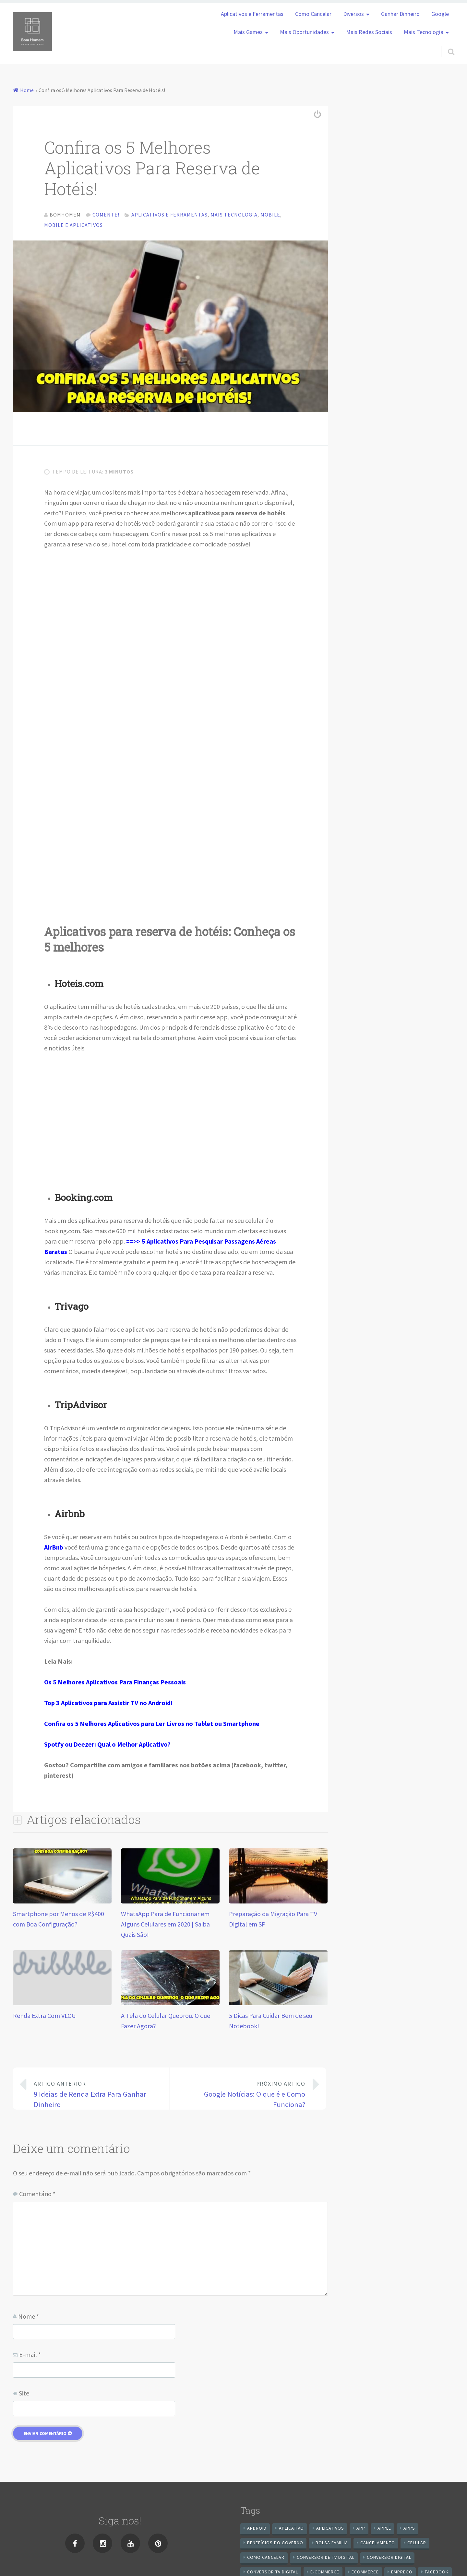  Describe the element at coordinates (416, 2545) in the screenshot. I see `celular [celular (11 itens)]` at that location.